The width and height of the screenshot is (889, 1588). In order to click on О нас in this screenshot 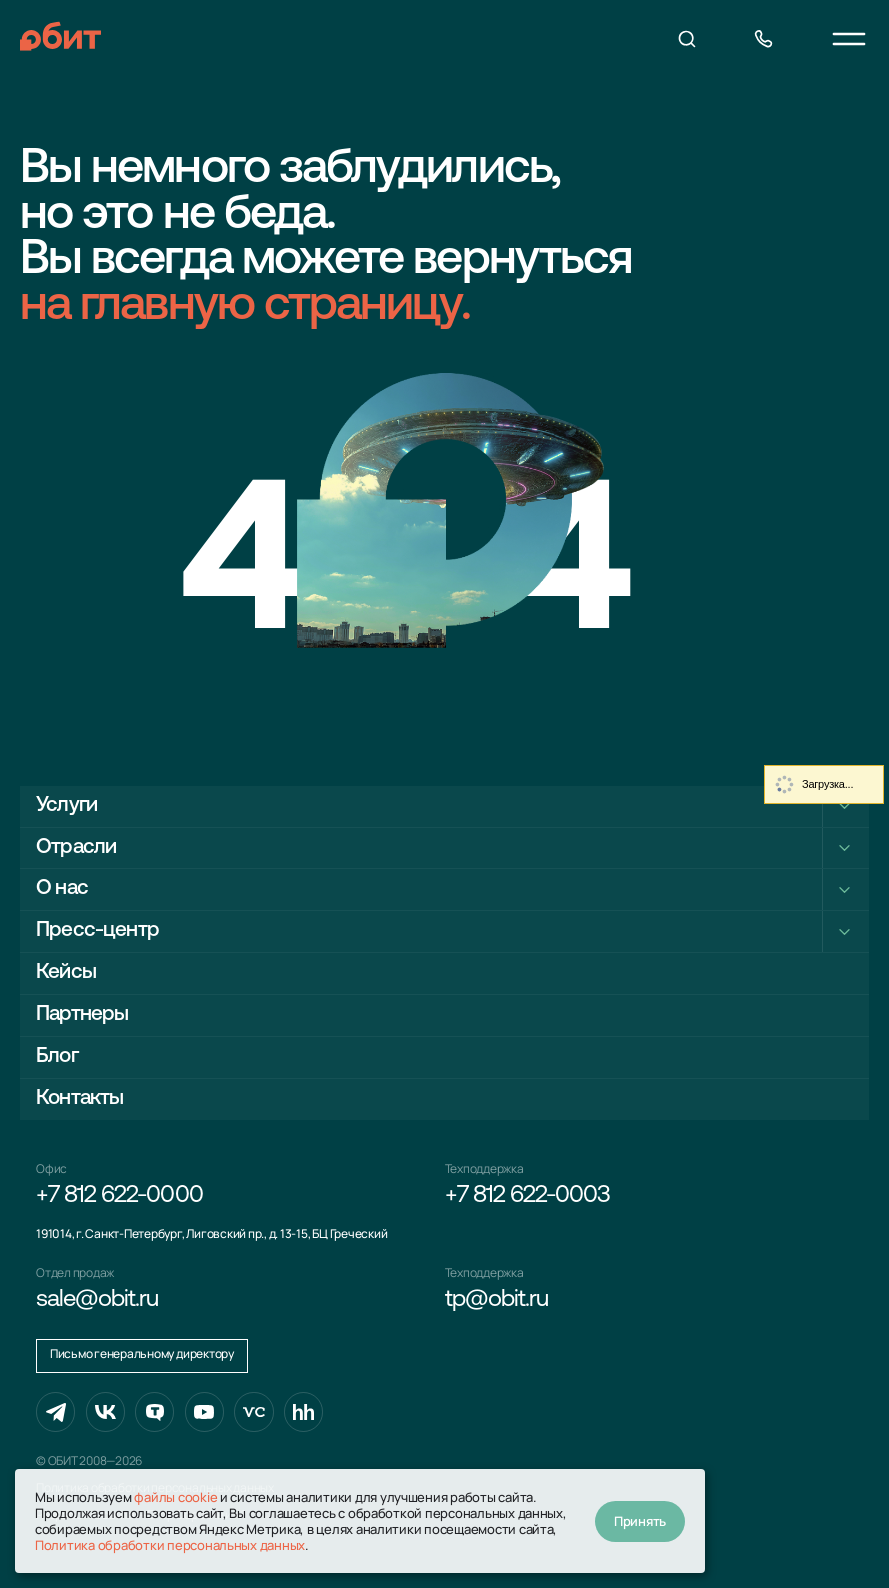, I will do `click(62, 888)`.